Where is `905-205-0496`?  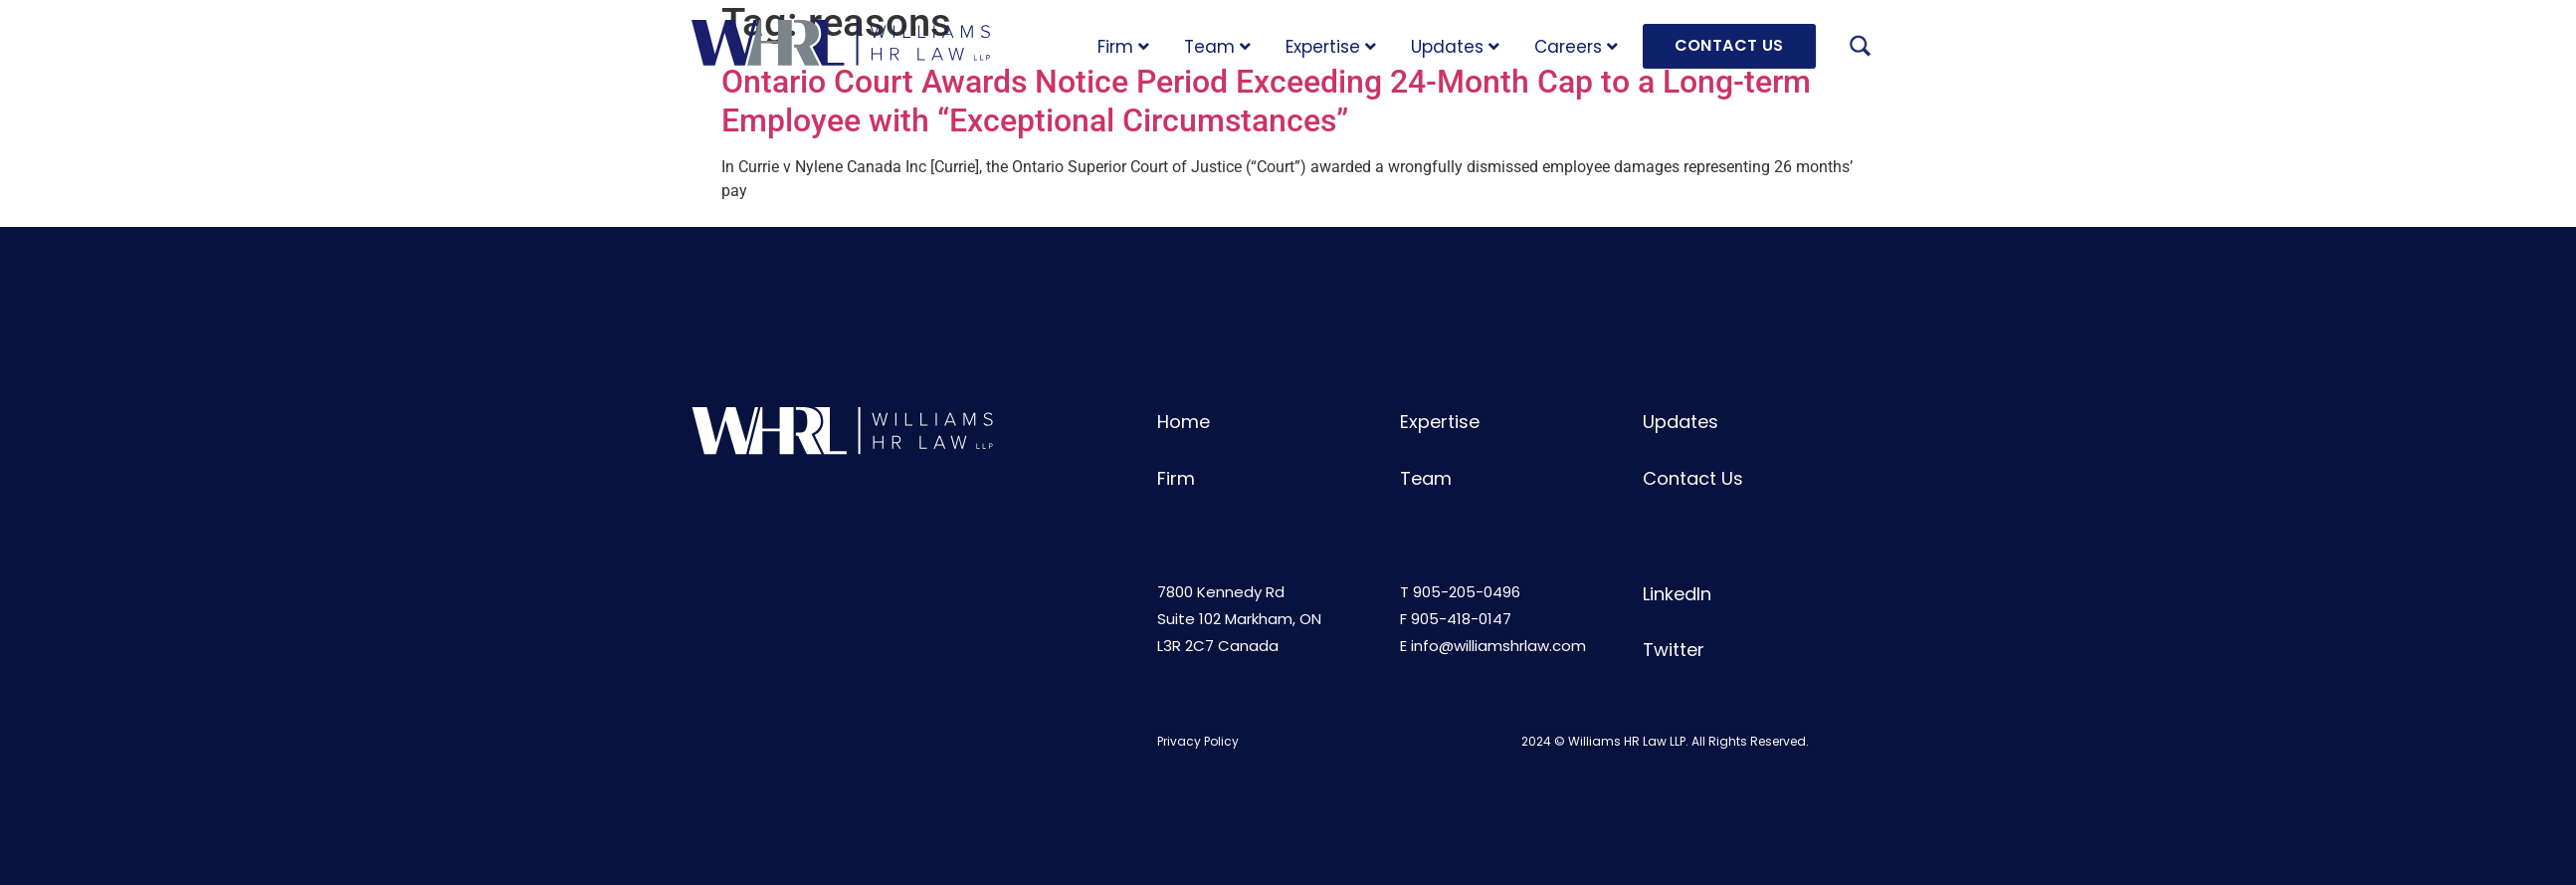 905-205-0496 is located at coordinates (1466, 591).